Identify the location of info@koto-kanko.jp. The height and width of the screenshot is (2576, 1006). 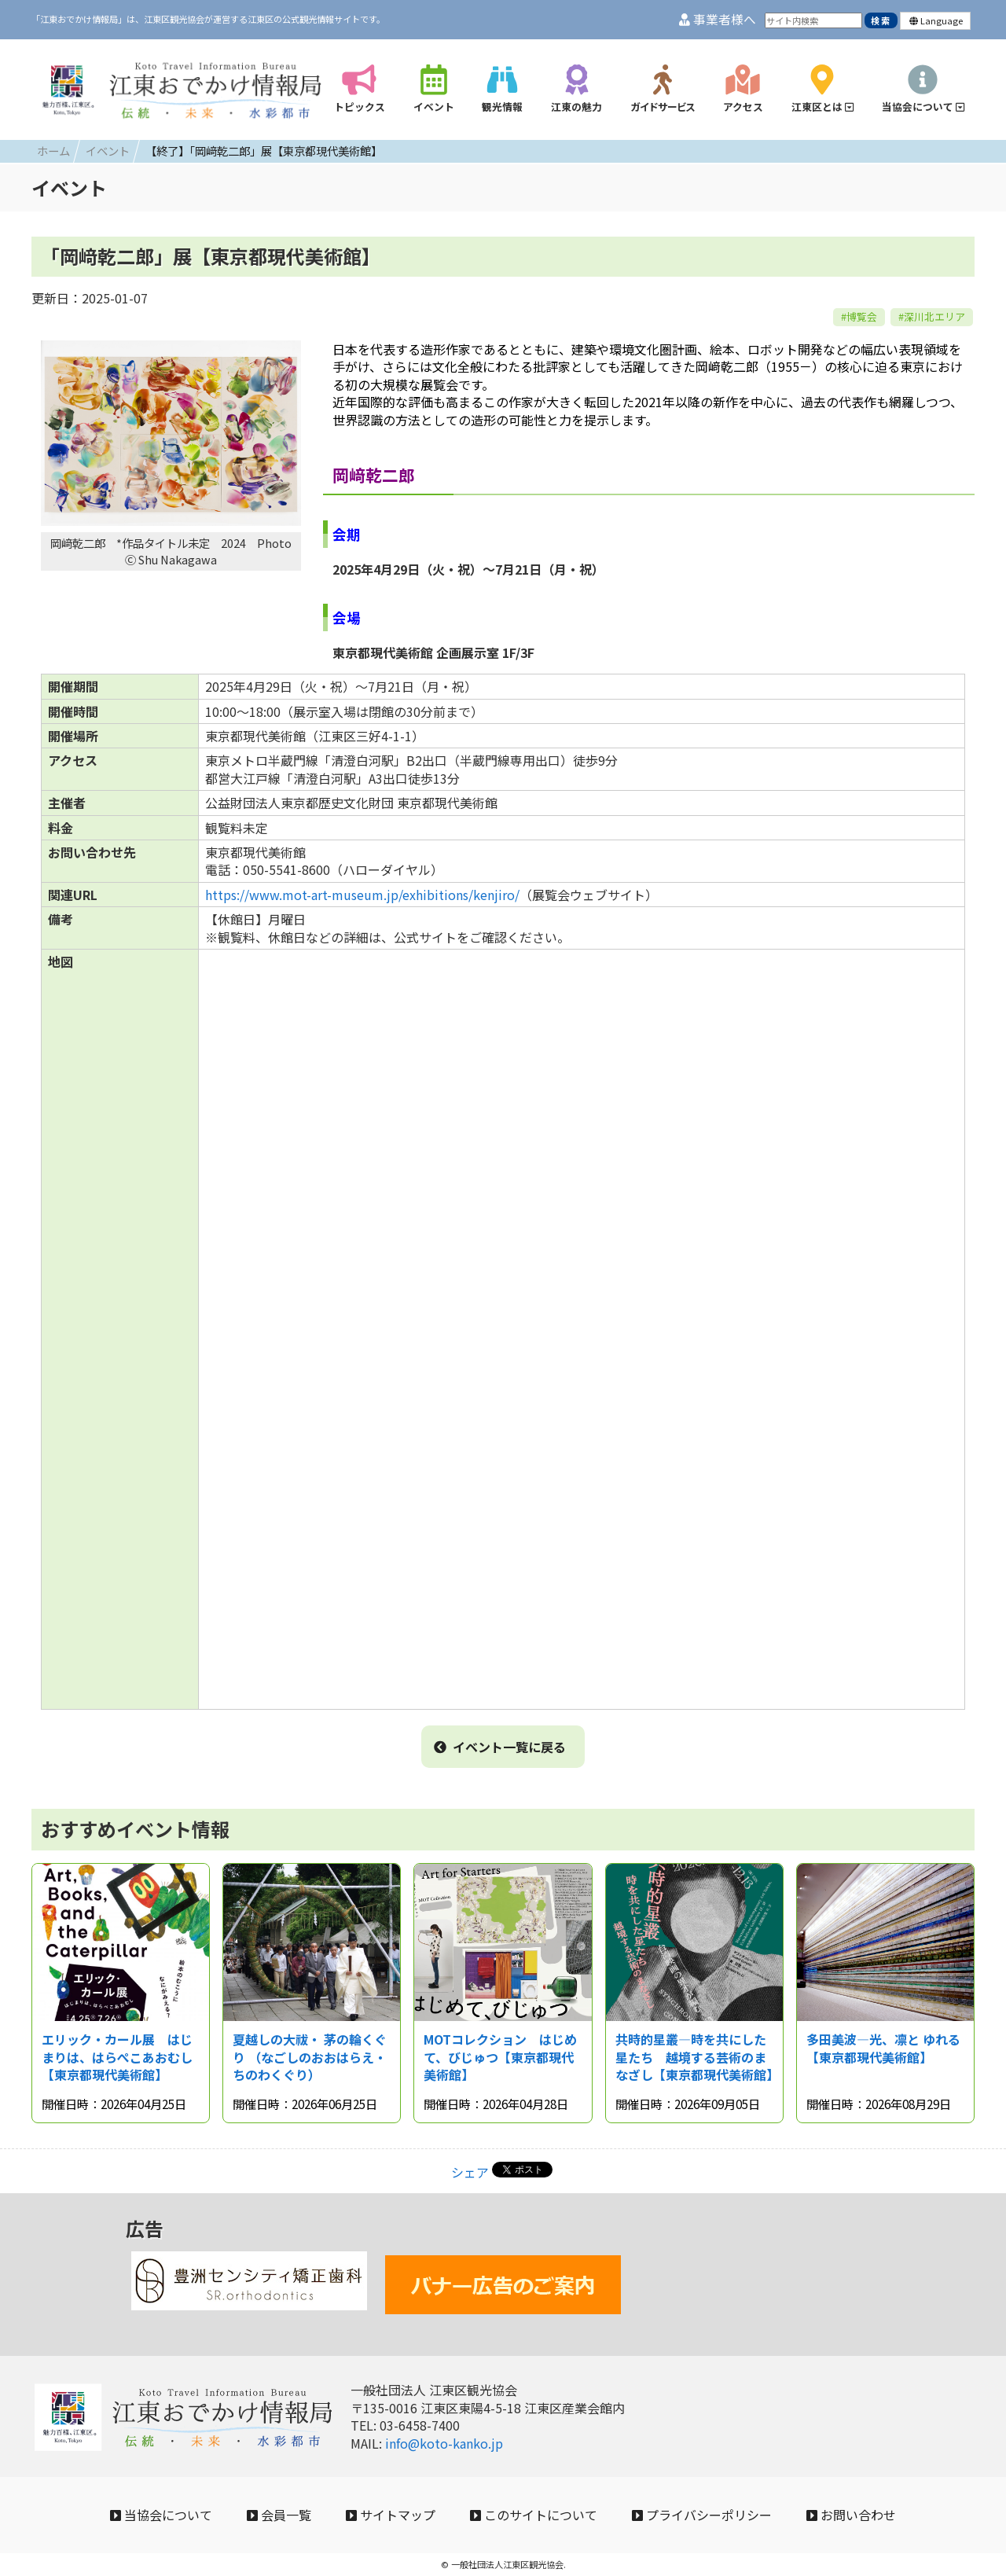
(444, 2443).